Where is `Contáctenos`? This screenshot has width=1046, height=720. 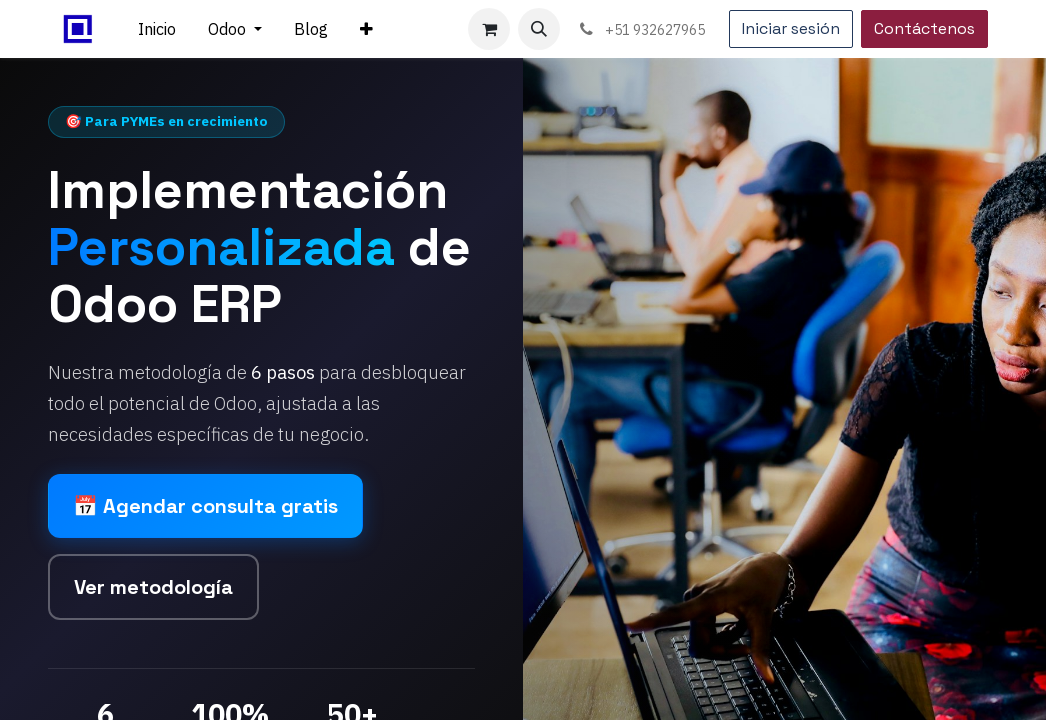 Contáctenos is located at coordinates (924, 28).